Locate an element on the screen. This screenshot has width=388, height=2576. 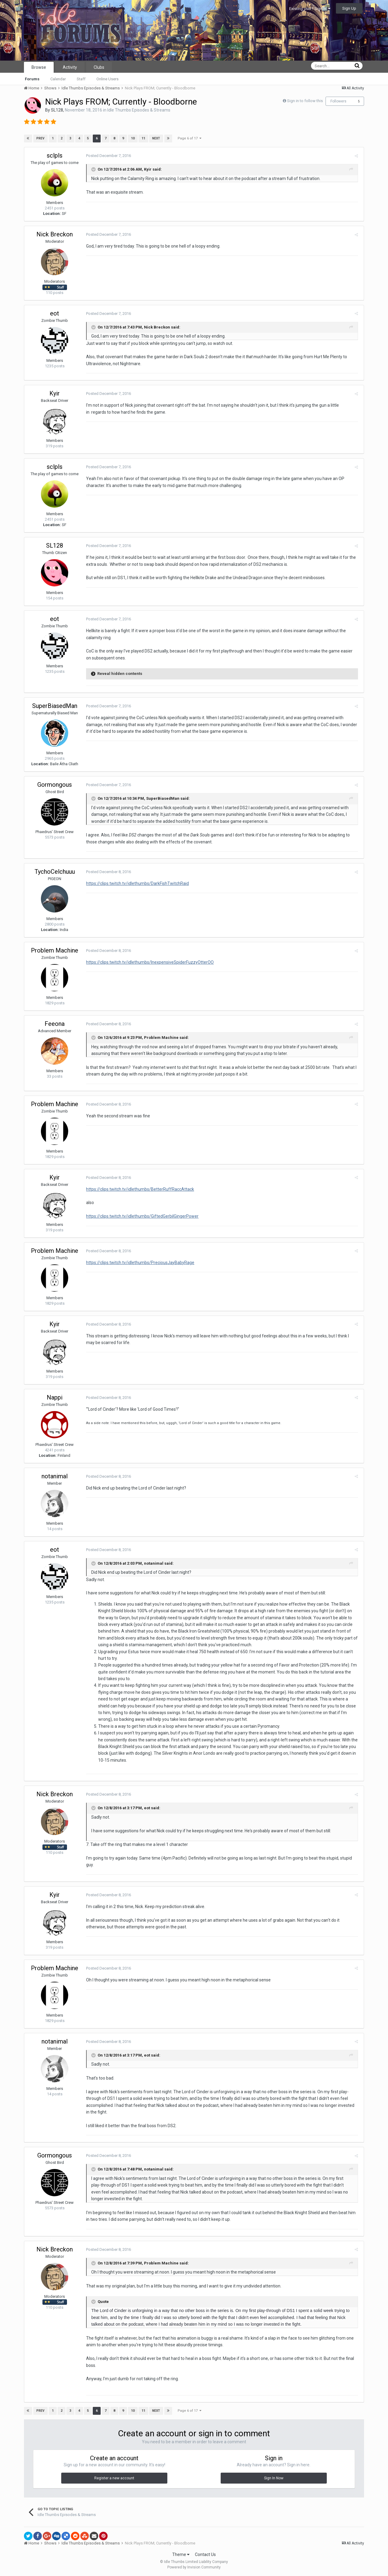
Prev is located at coordinates (40, 138).